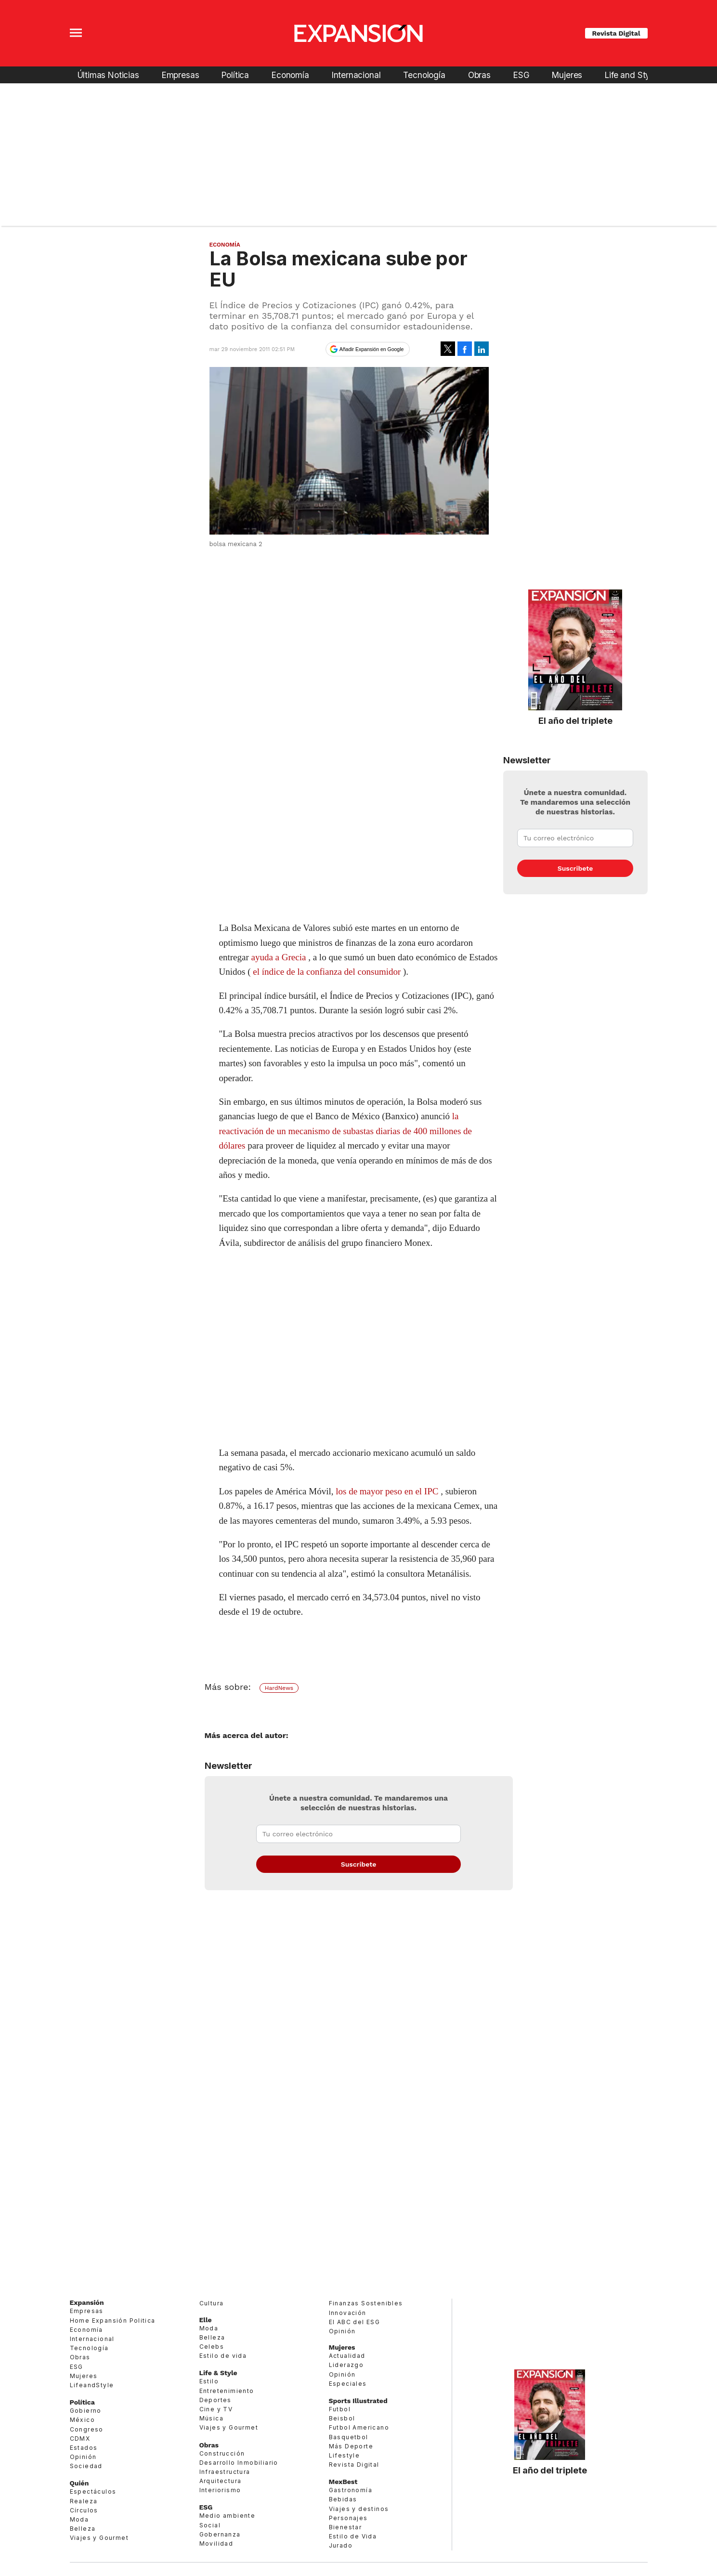 The width and height of the screenshot is (717, 2576). I want to click on Cultura, so click(211, 2303).